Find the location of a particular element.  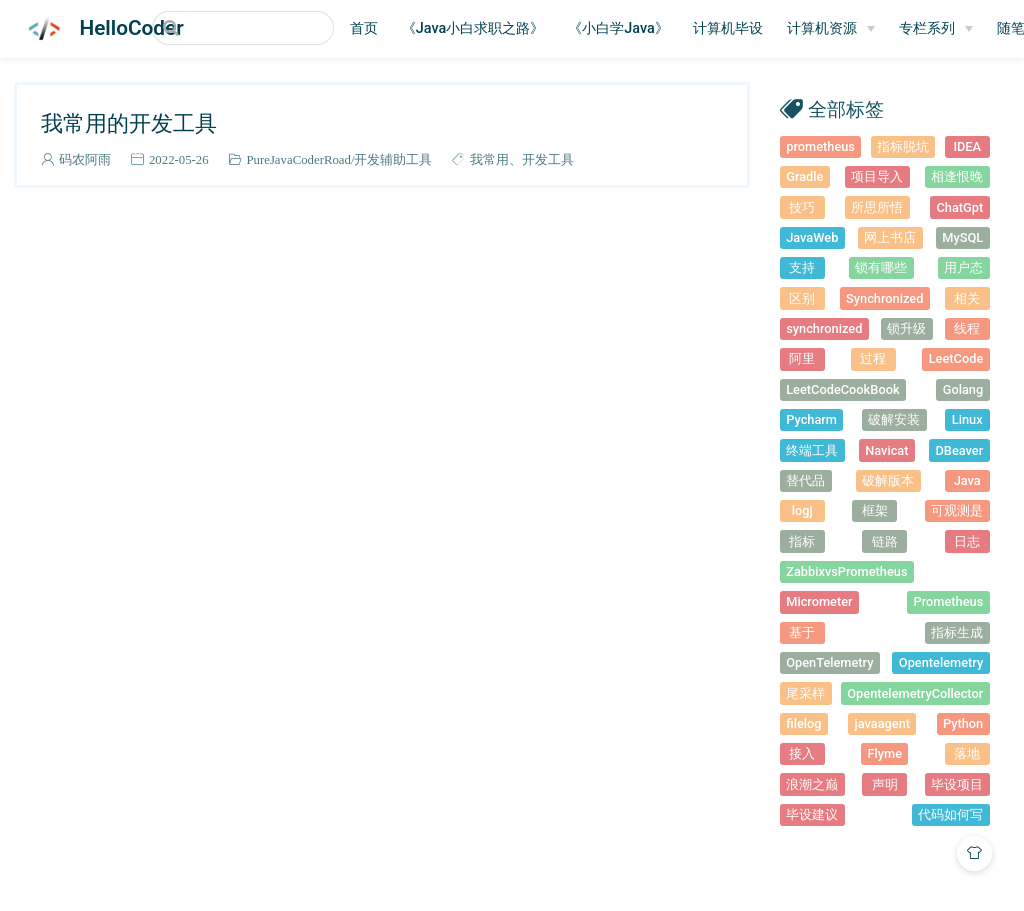

网上书店 is located at coordinates (890, 237).